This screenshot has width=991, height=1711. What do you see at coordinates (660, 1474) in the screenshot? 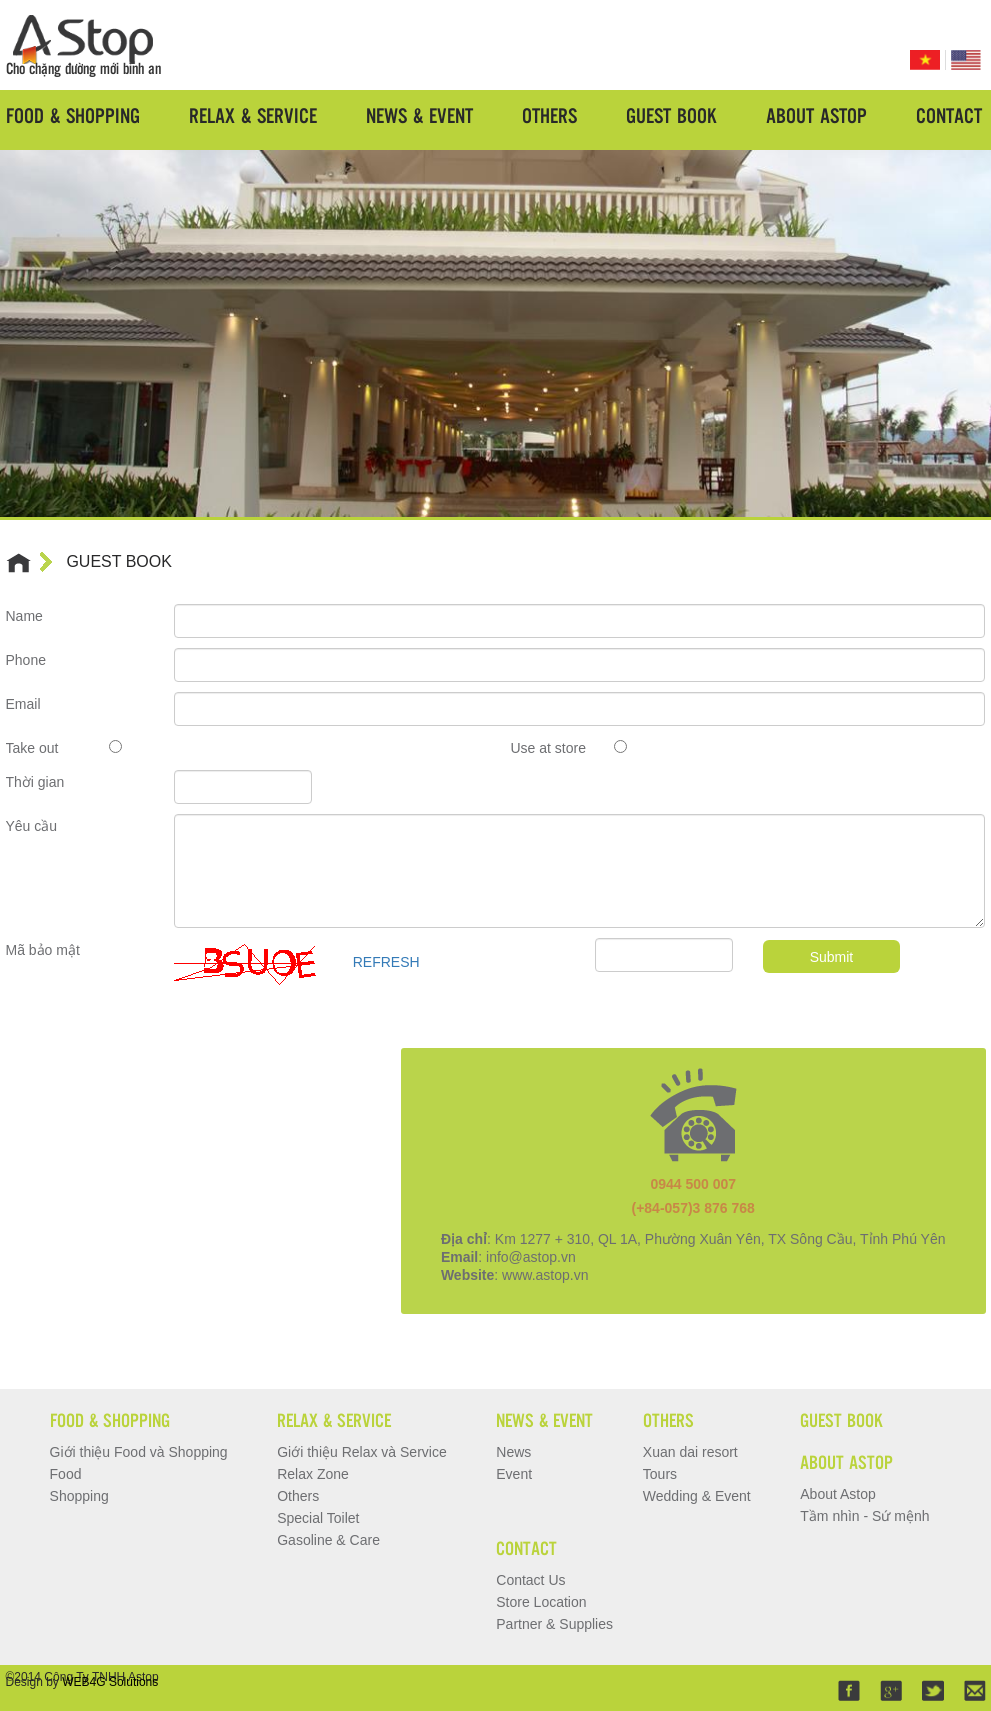
I see `Tours` at bounding box center [660, 1474].